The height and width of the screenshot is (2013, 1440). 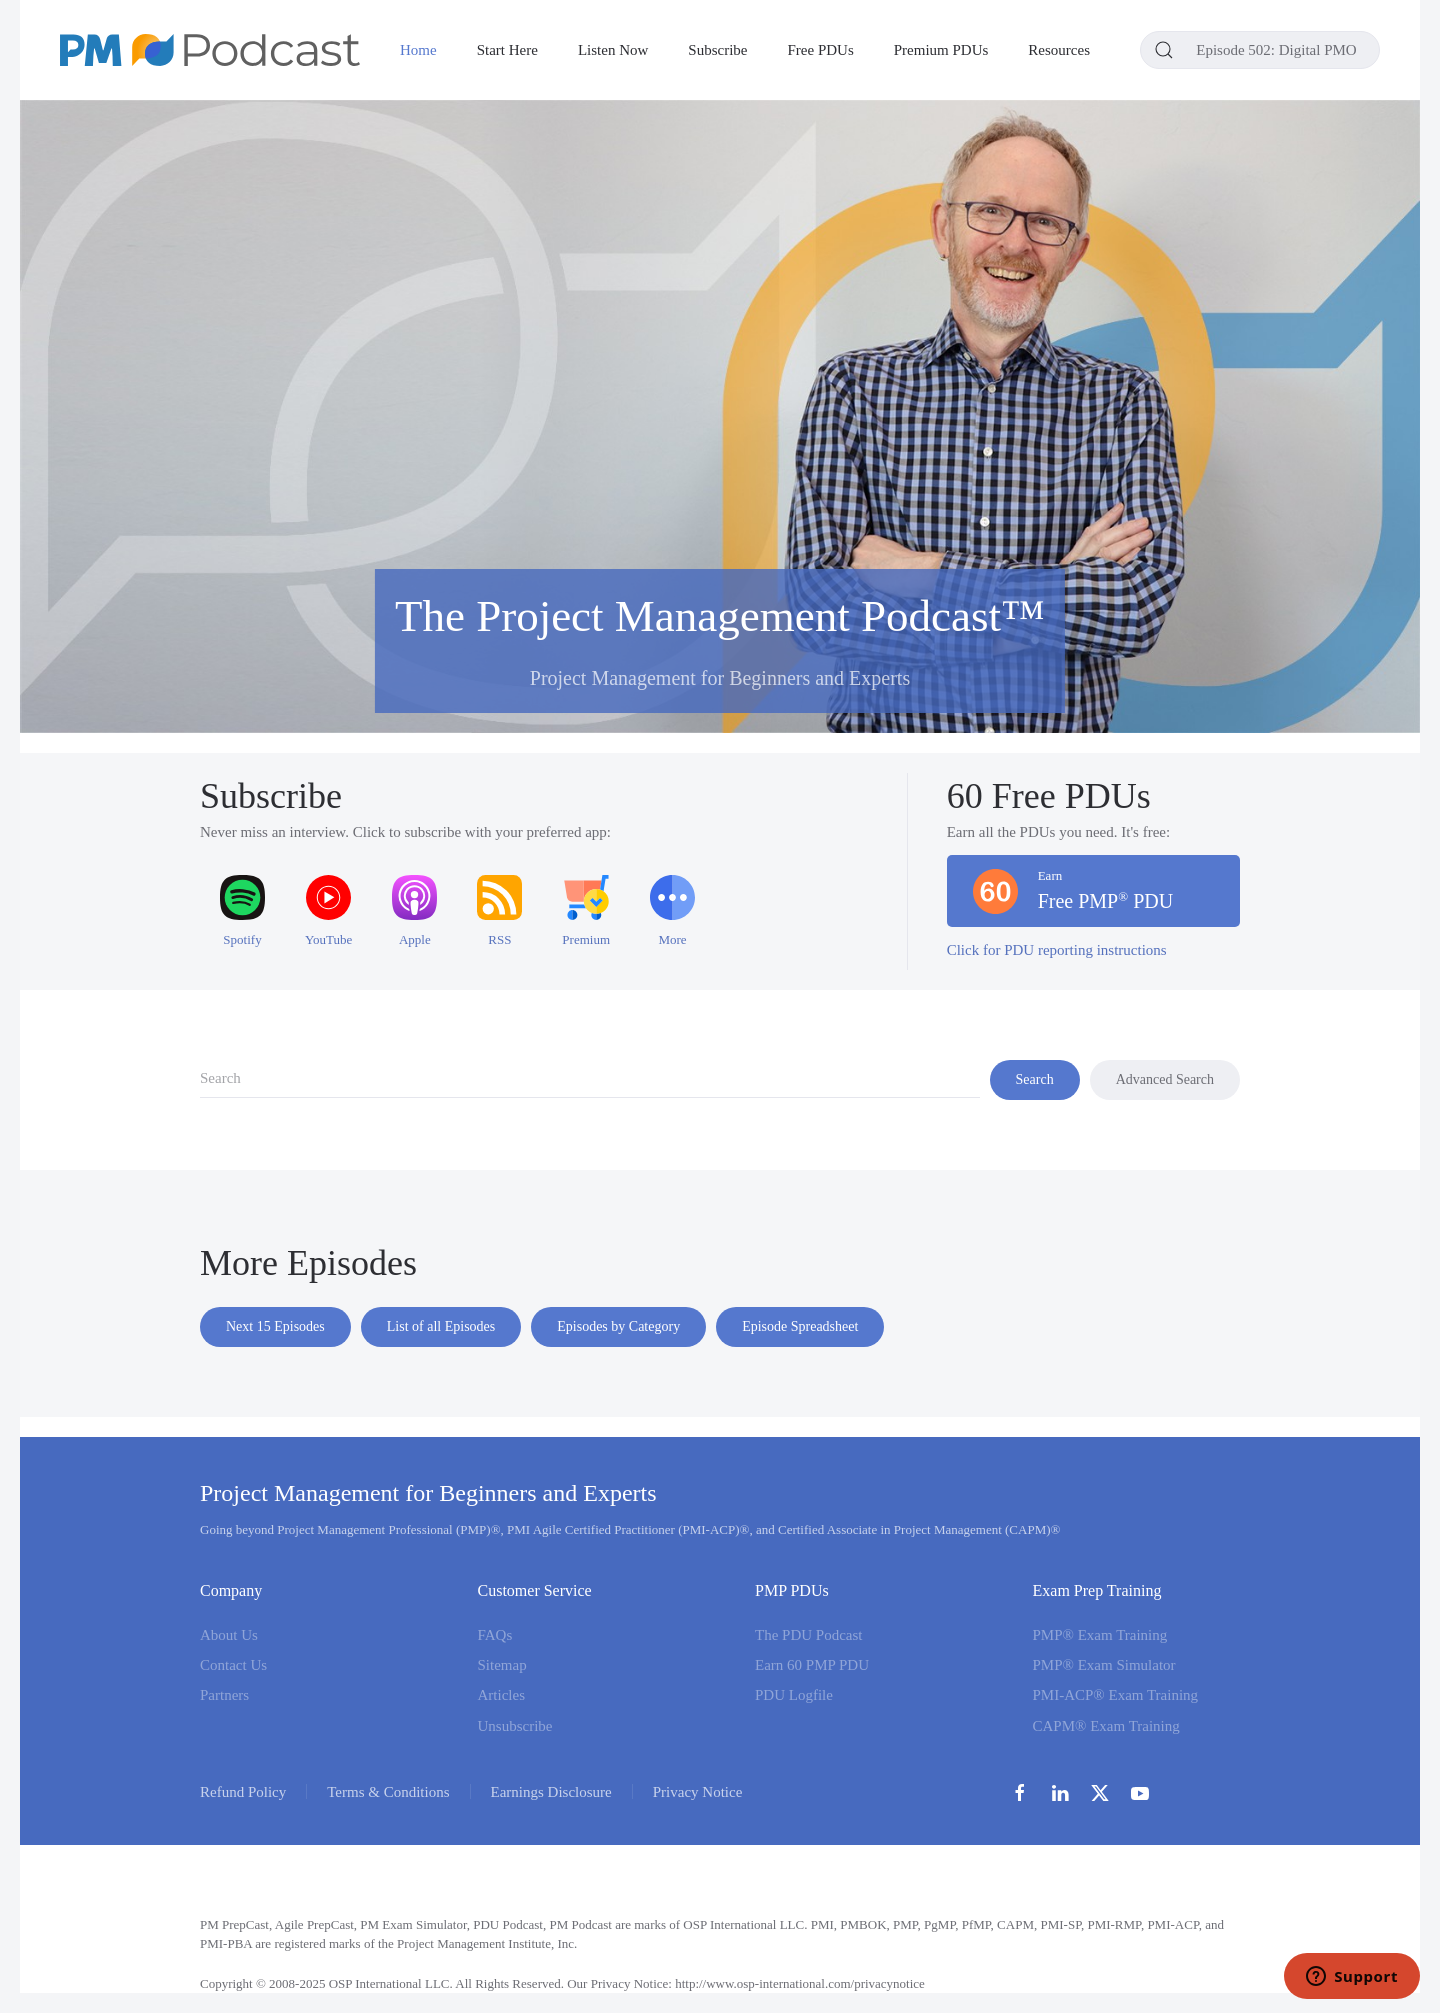 What do you see at coordinates (515, 1726) in the screenshot?
I see `Unsubscribe` at bounding box center [515, 1726].